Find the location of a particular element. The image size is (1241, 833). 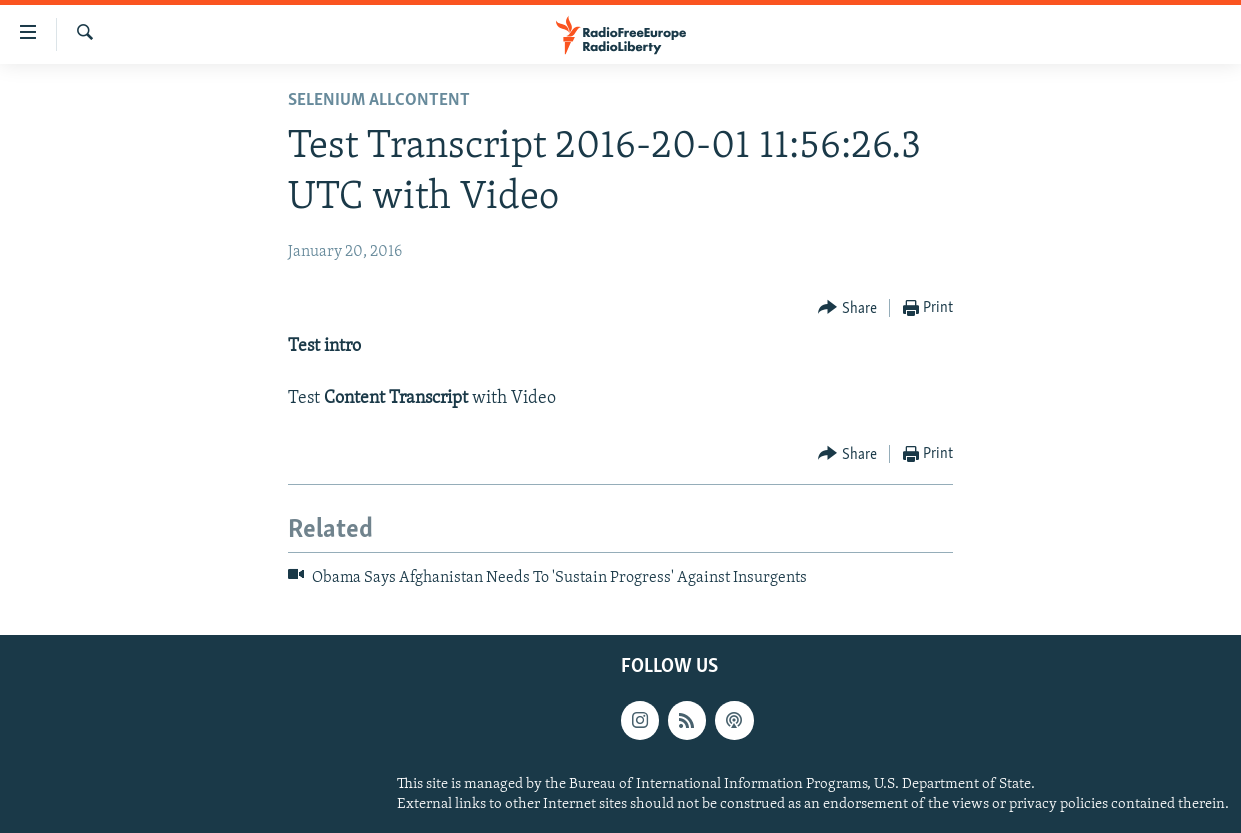

[Button] is located at coordinates (847, 308).